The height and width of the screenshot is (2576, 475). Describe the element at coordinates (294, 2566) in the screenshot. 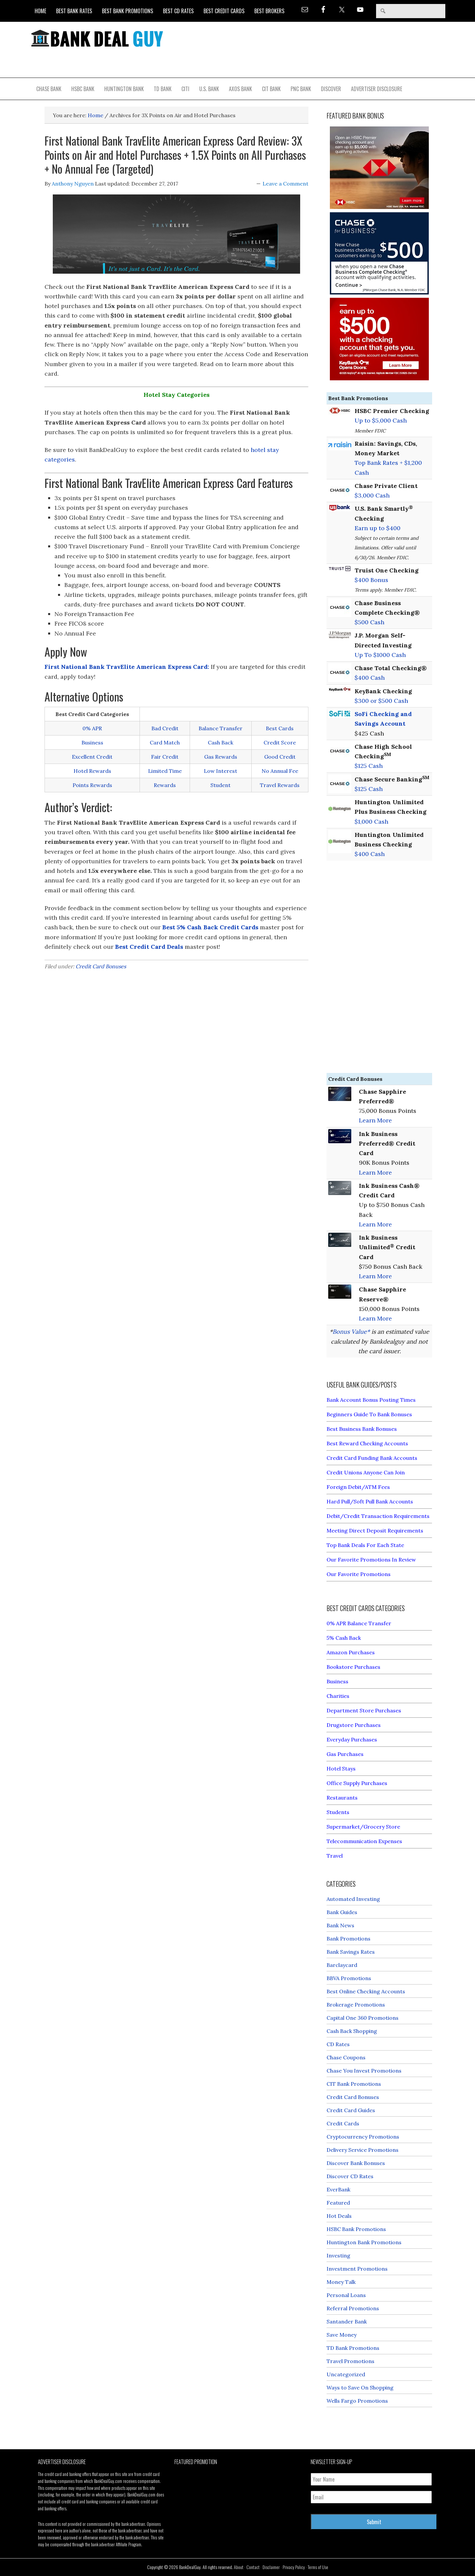

I see `Privacy Policy` at that location.